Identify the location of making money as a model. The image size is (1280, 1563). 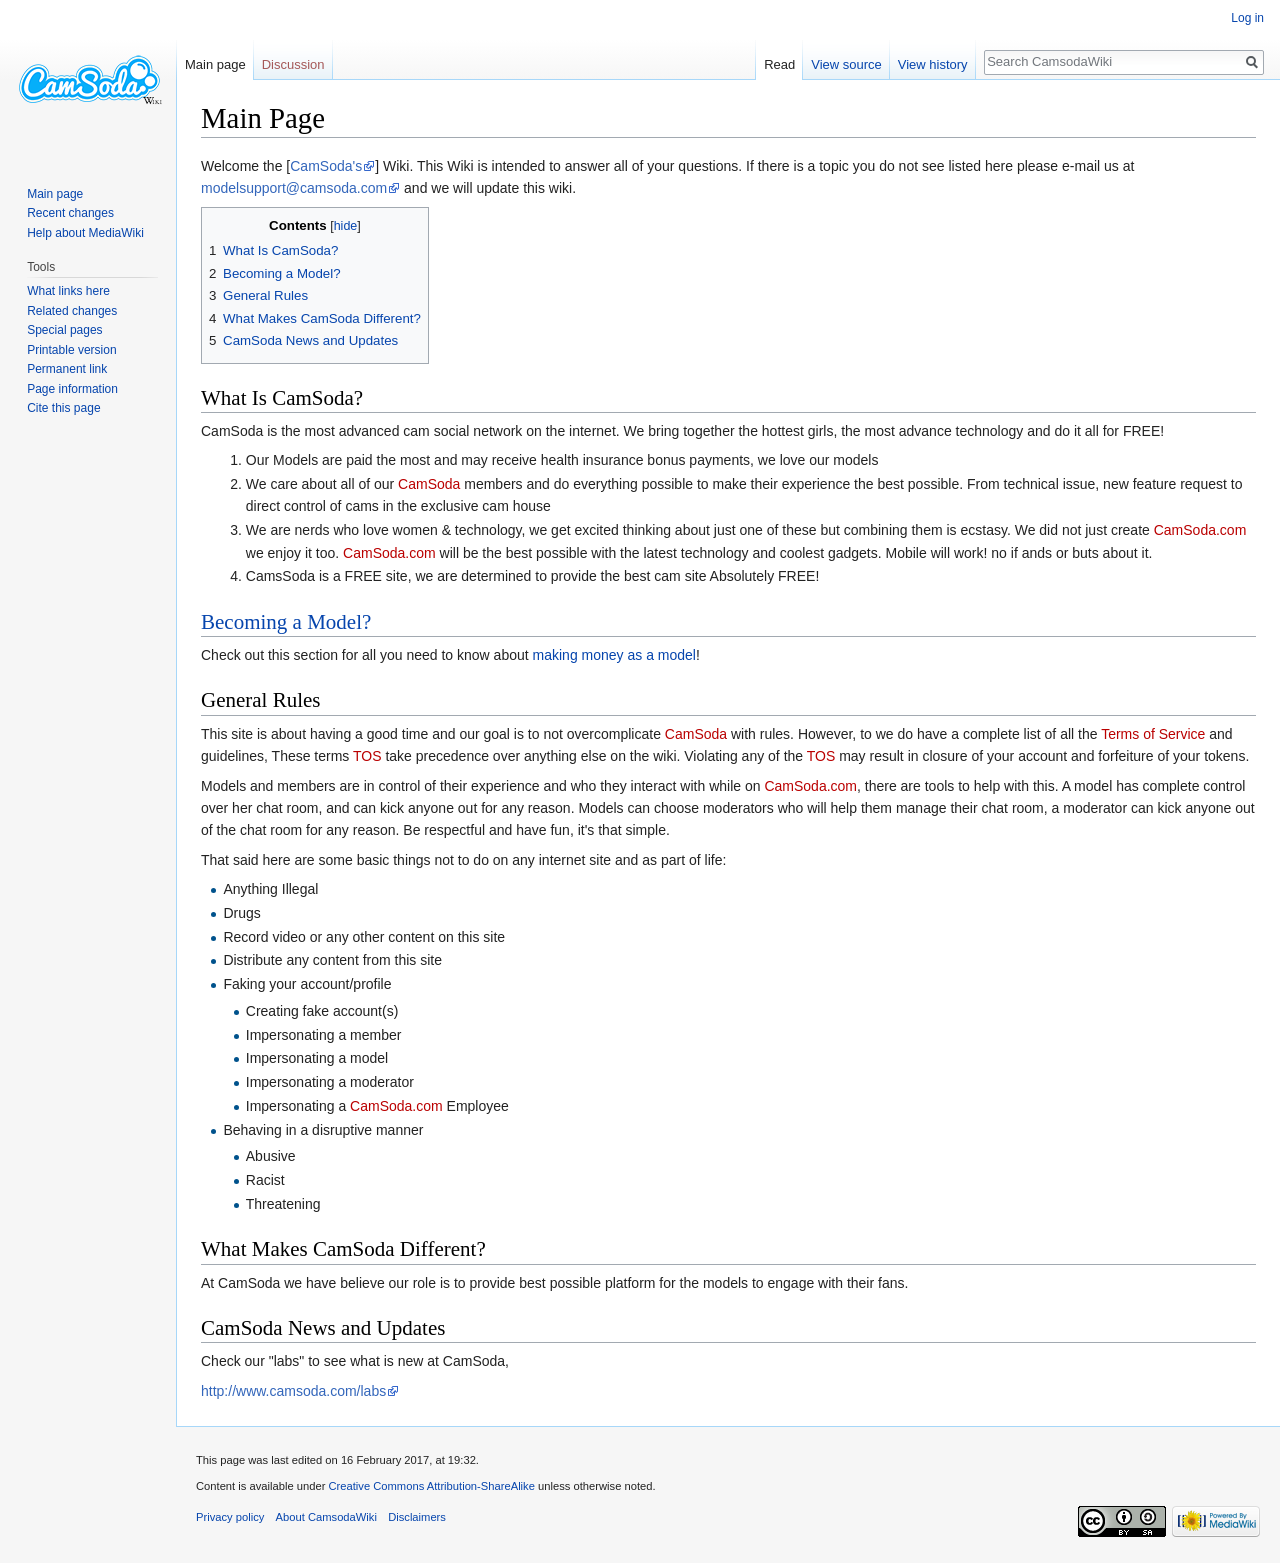
(614, 655).